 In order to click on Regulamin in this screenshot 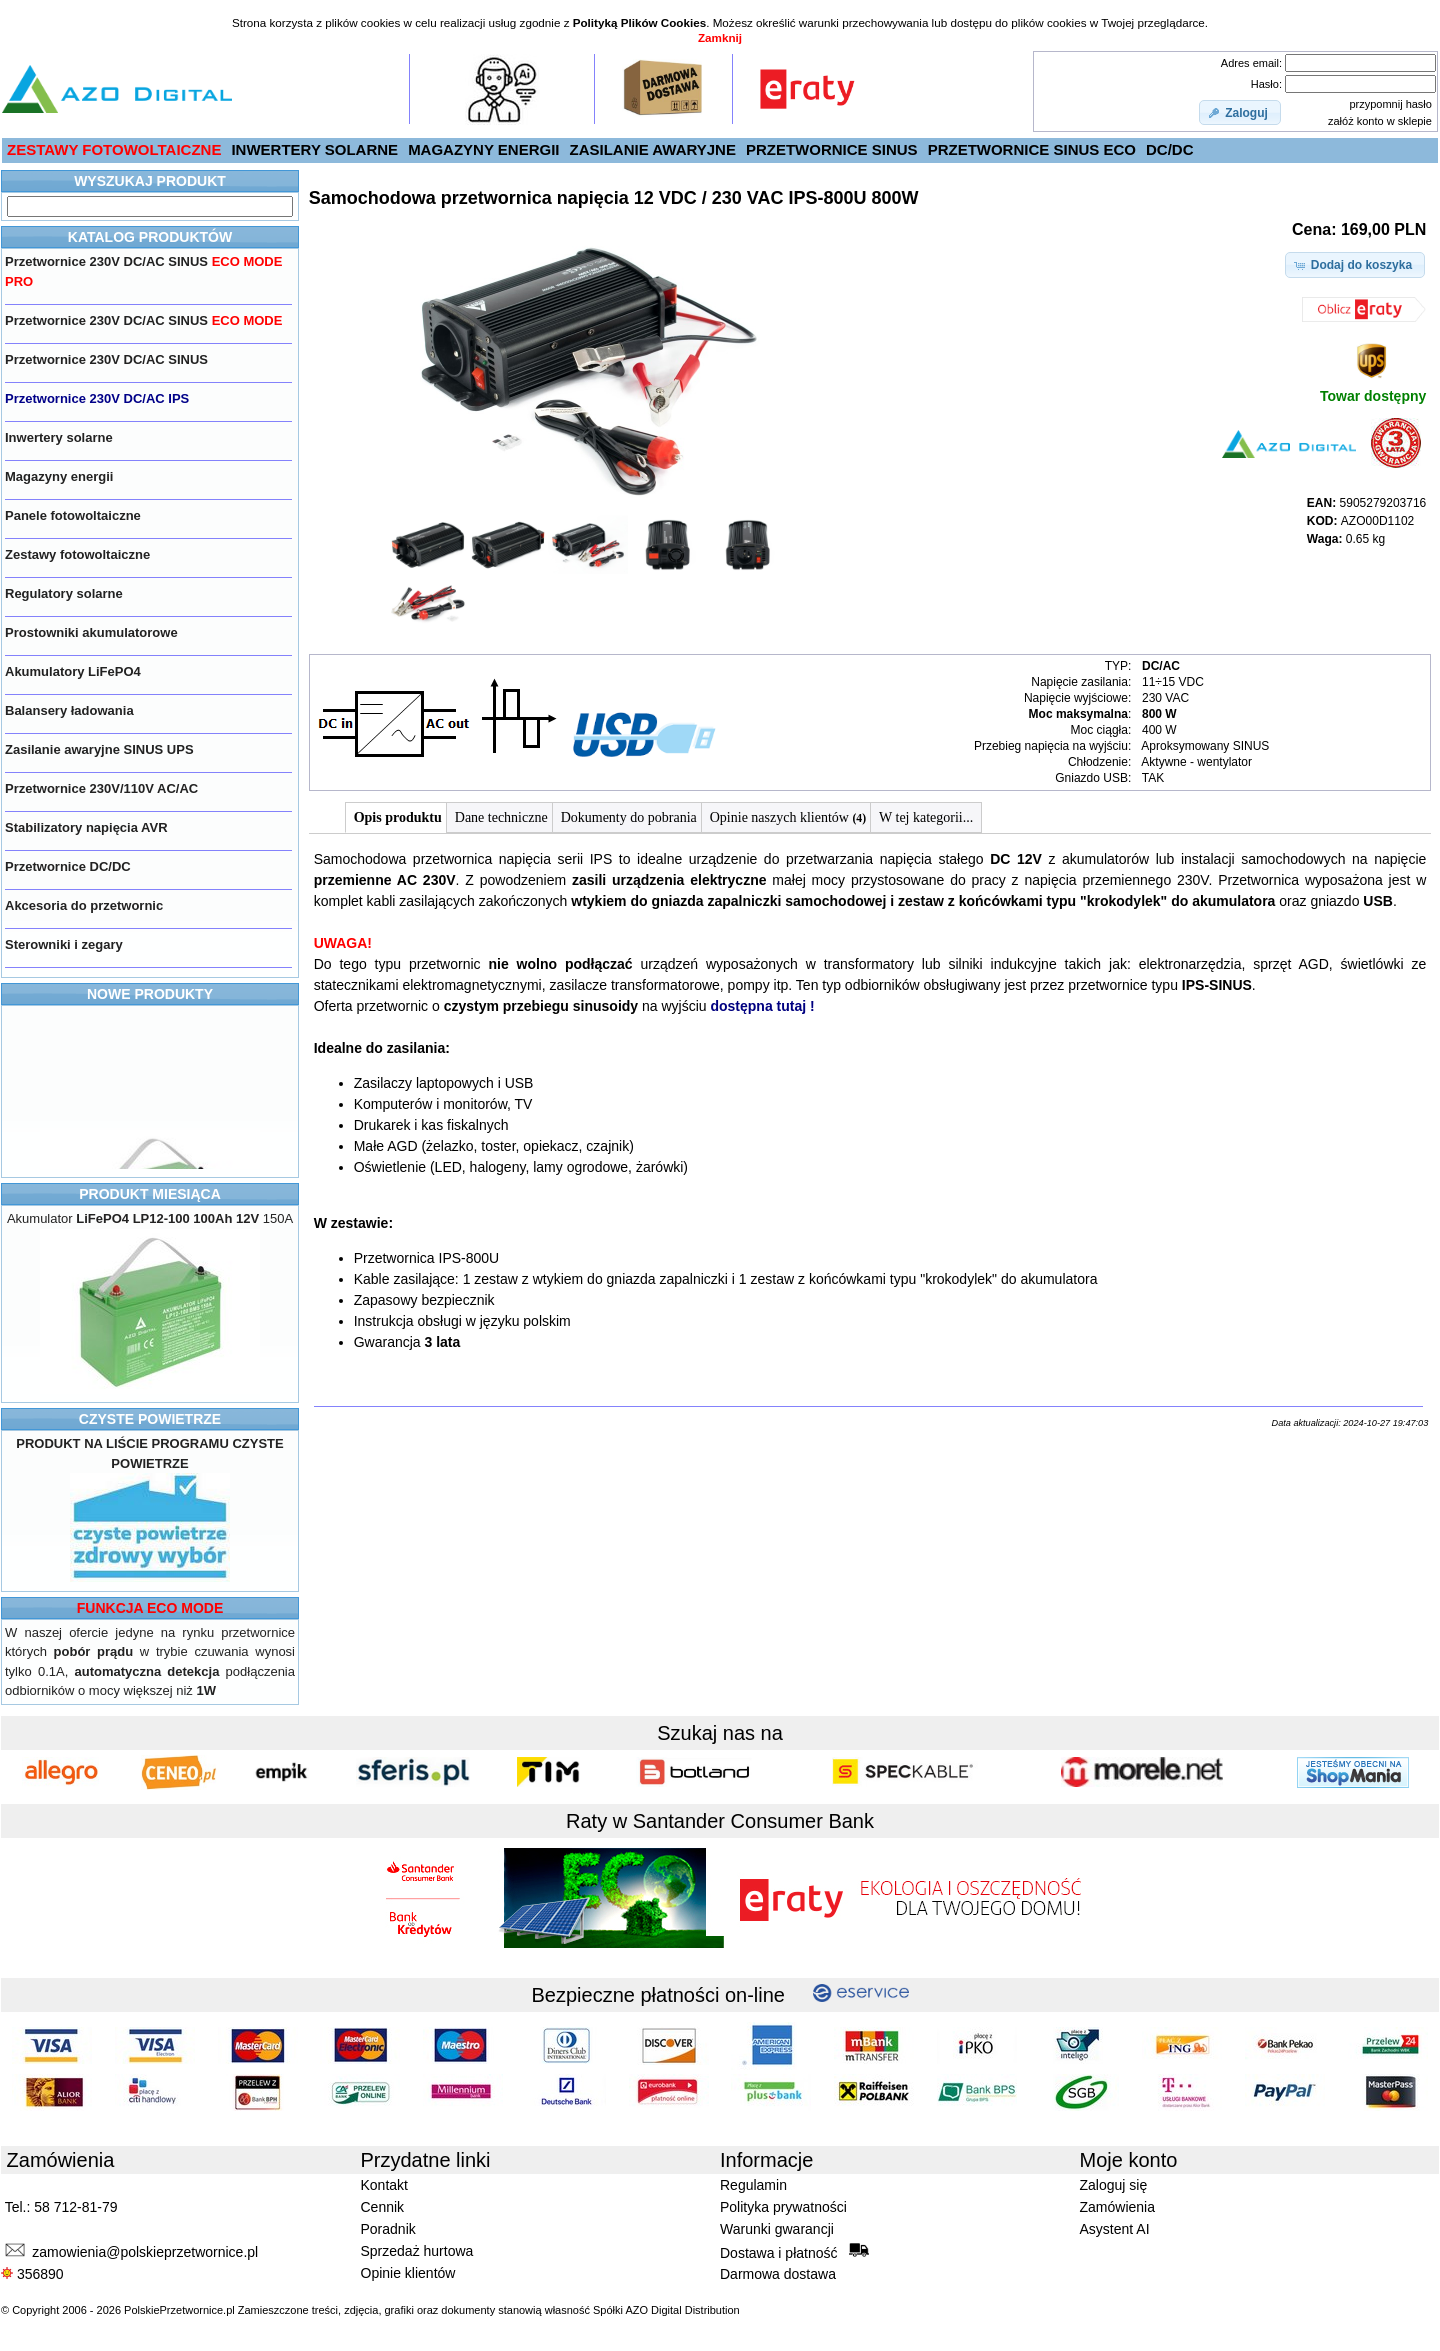, I will do `click(753, 2185)`.